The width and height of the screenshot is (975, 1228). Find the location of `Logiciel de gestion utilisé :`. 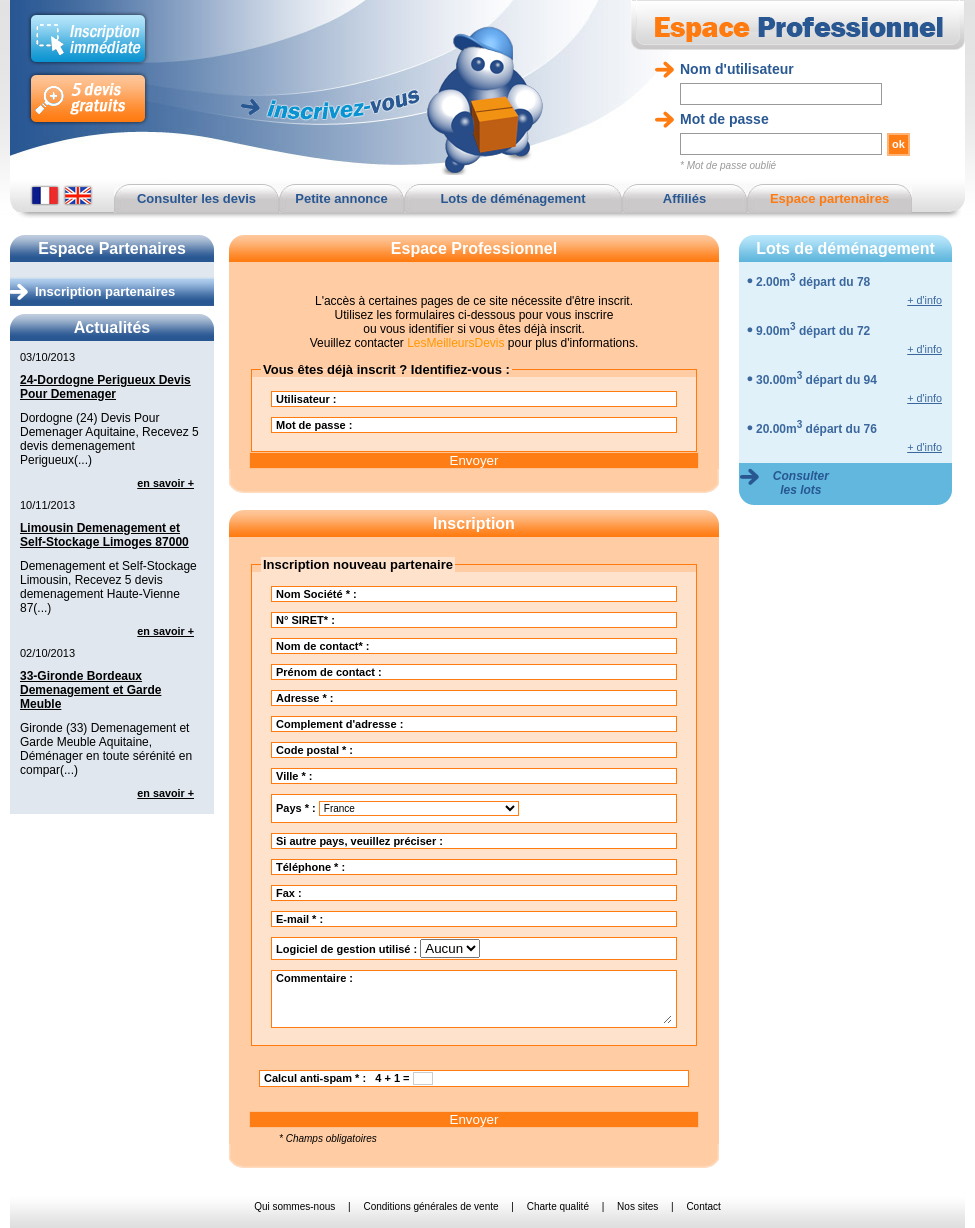

Logiciel de gestion utilisé : is located at coordinates (378, 948).